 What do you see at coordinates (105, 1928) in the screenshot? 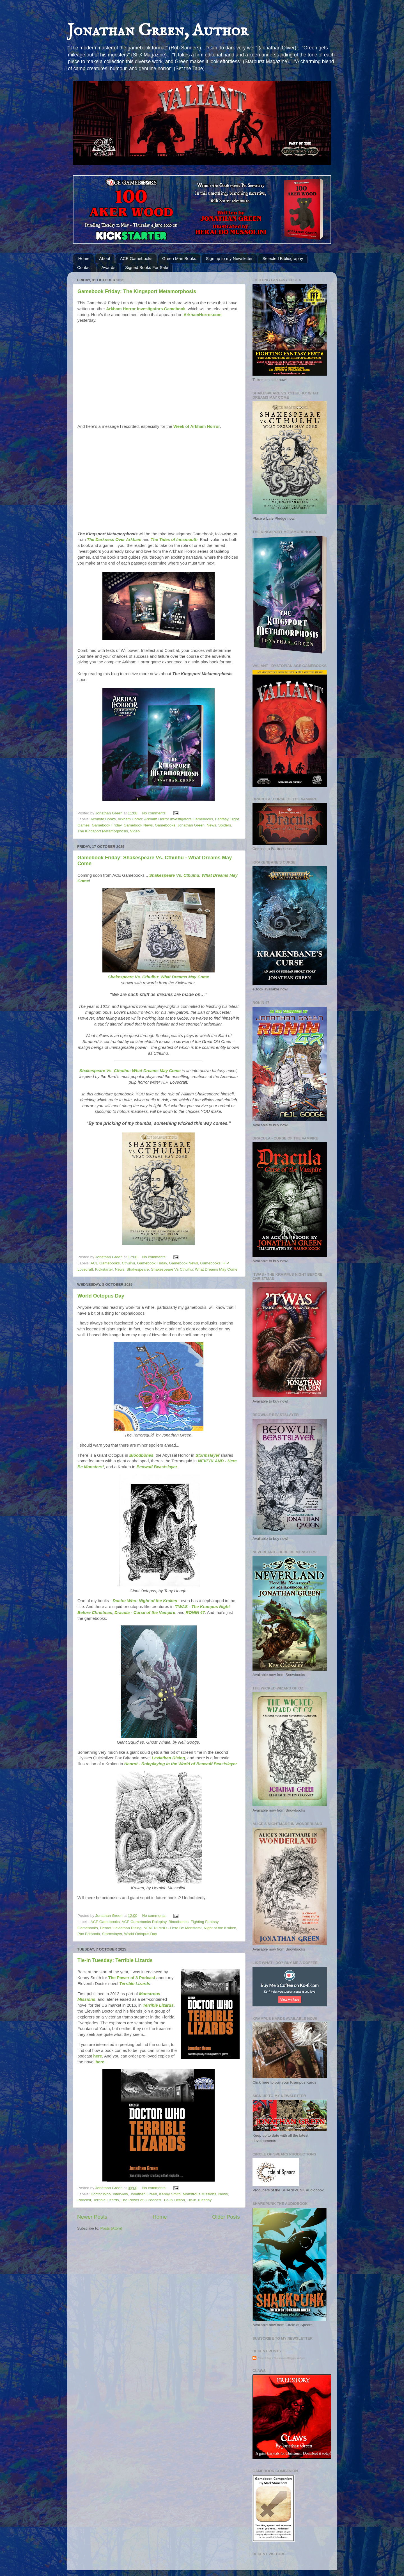
I see `Heorot` at bounding box center [105, 1928].